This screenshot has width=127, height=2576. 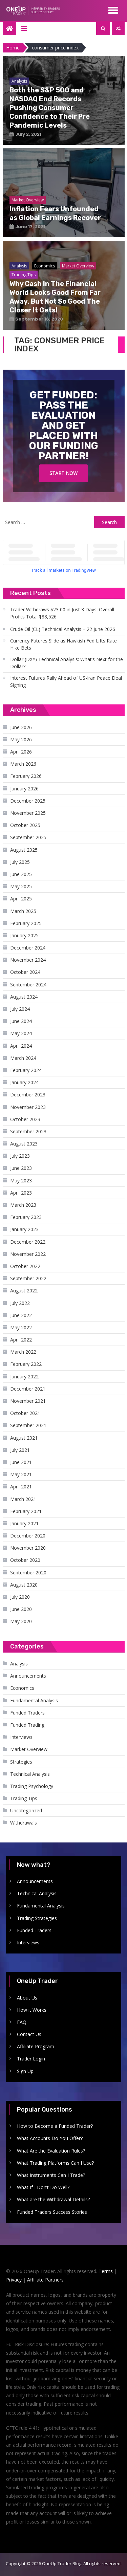 What do you see at coordinates (27, 1094) in the screenshot?
I see `December 2023` at bounding box center [27, 1094].